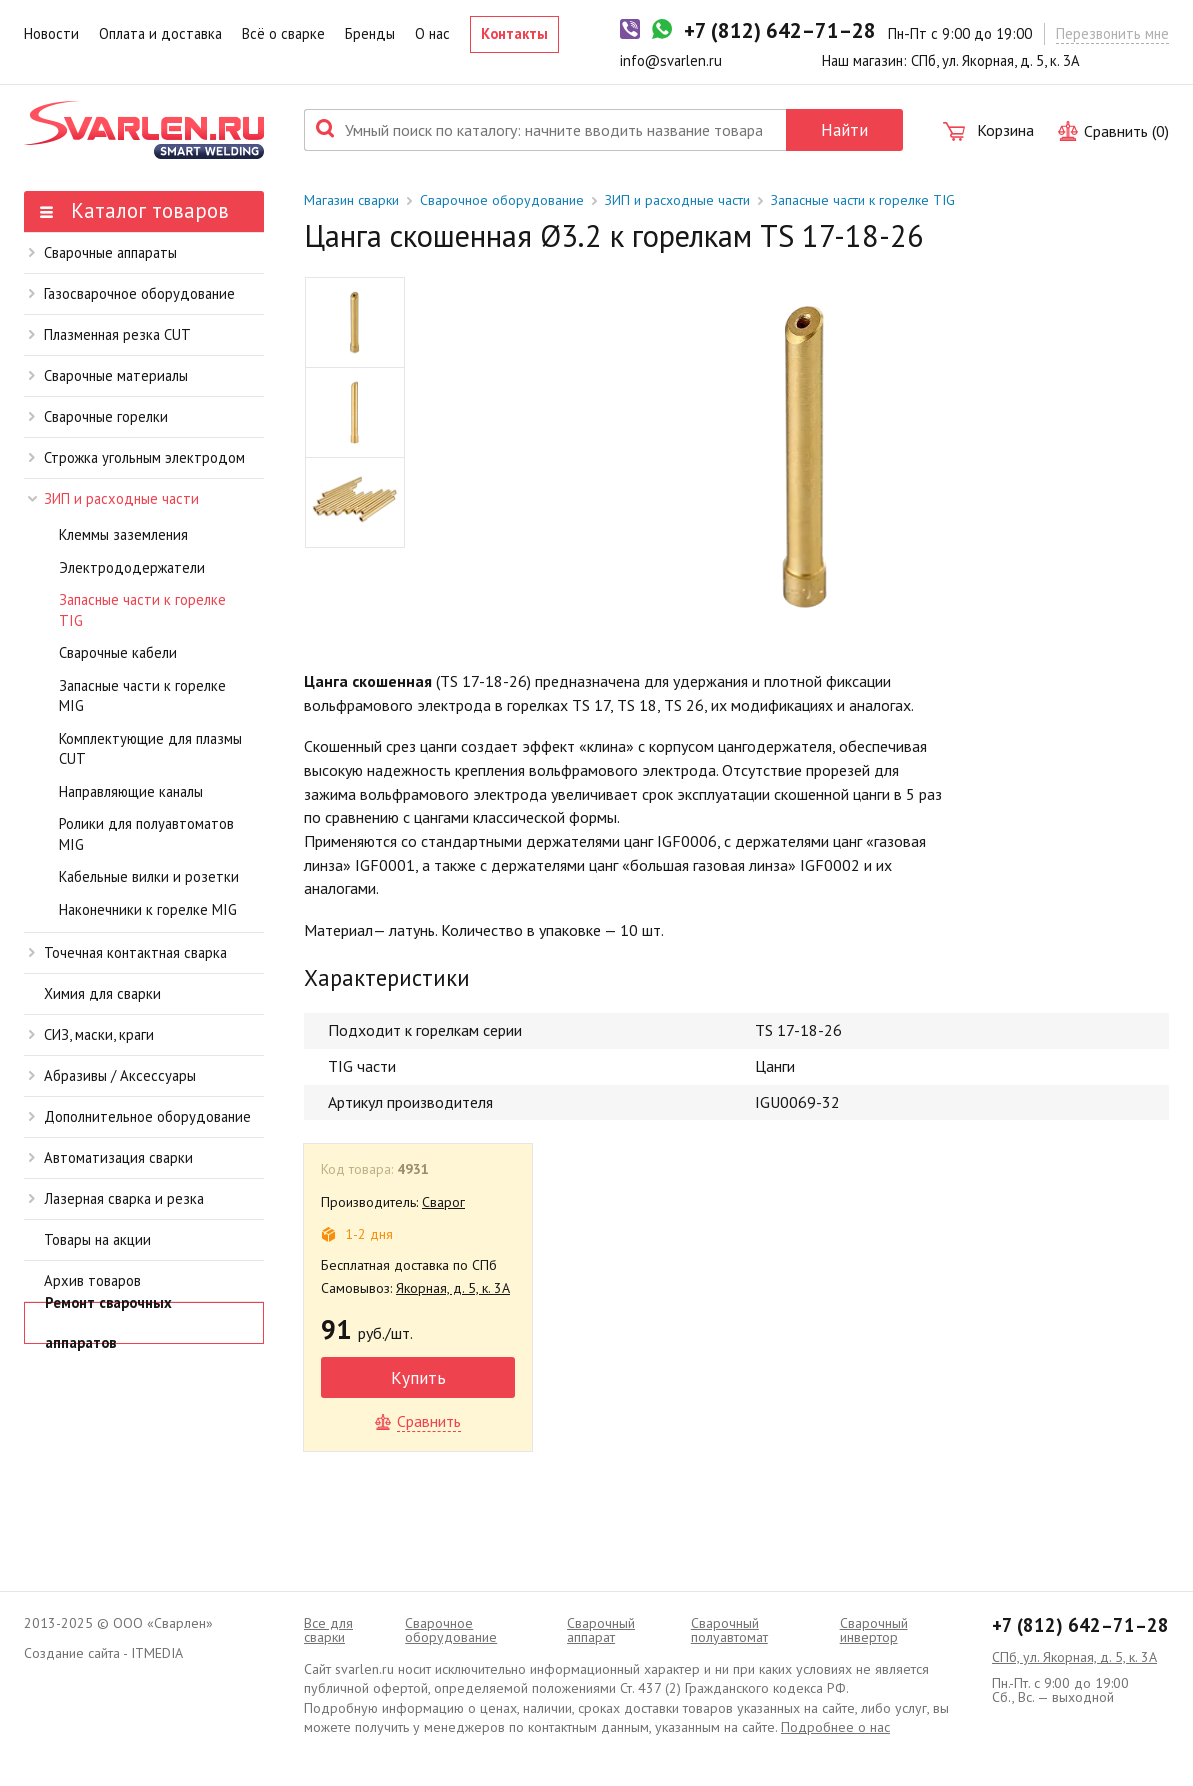 The image size is (1193, 1786). I want to click on Строжка угольным электродом, so click(137, 457).